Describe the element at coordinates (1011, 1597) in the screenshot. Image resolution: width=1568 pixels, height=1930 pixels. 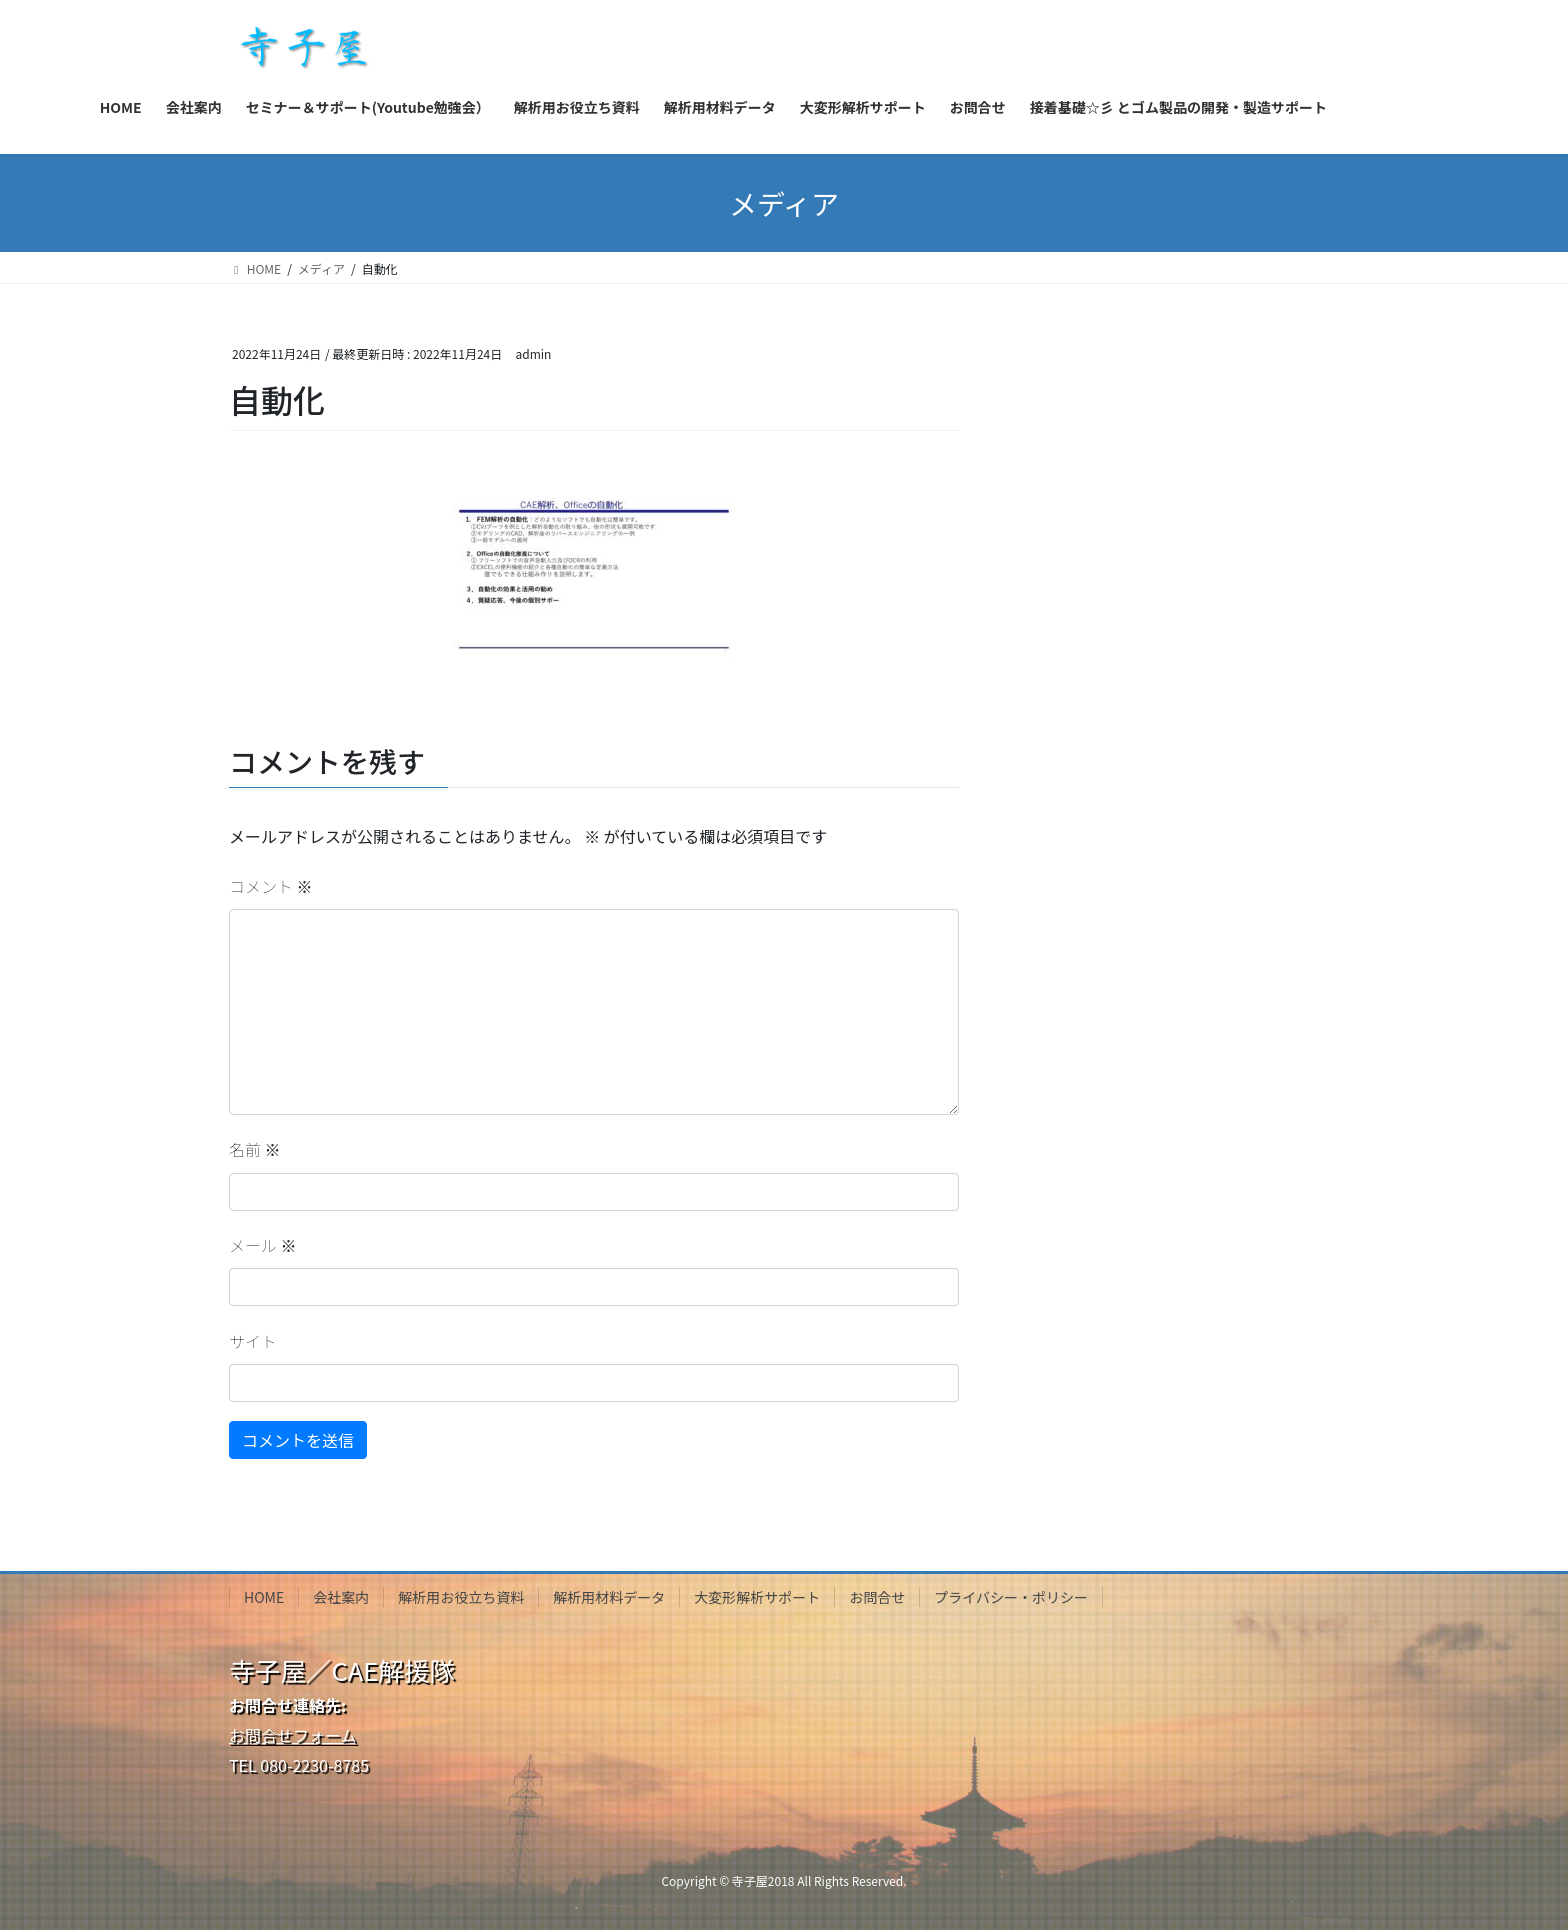
I see `プライバシー・ポリシー` at that location.